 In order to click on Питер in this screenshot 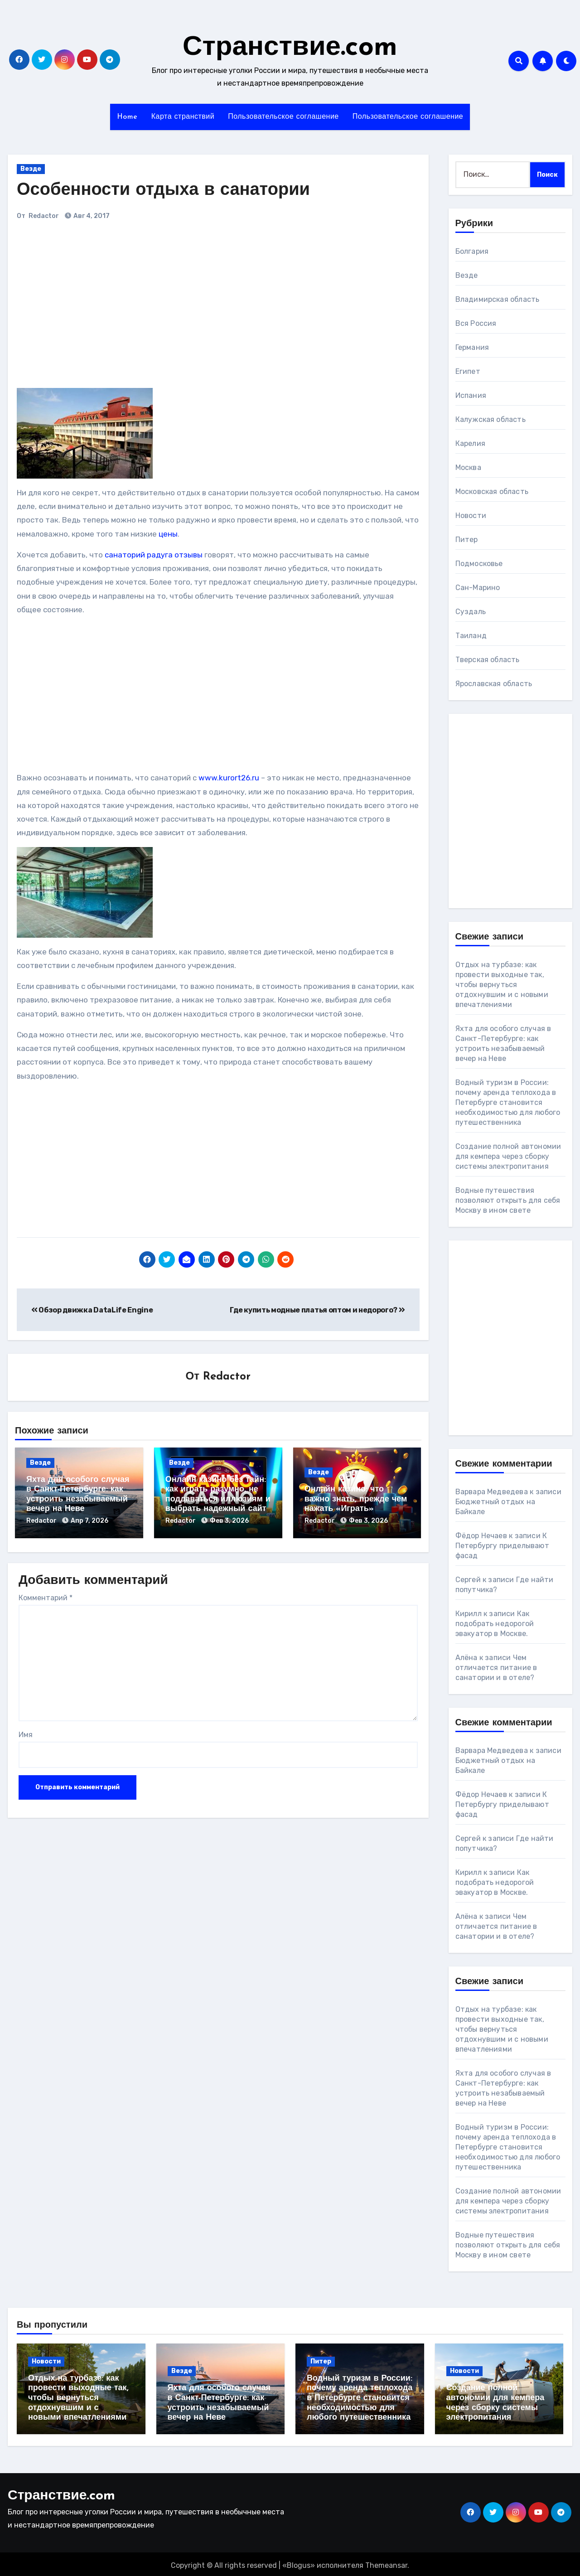, I will do `click(466, 539)`.